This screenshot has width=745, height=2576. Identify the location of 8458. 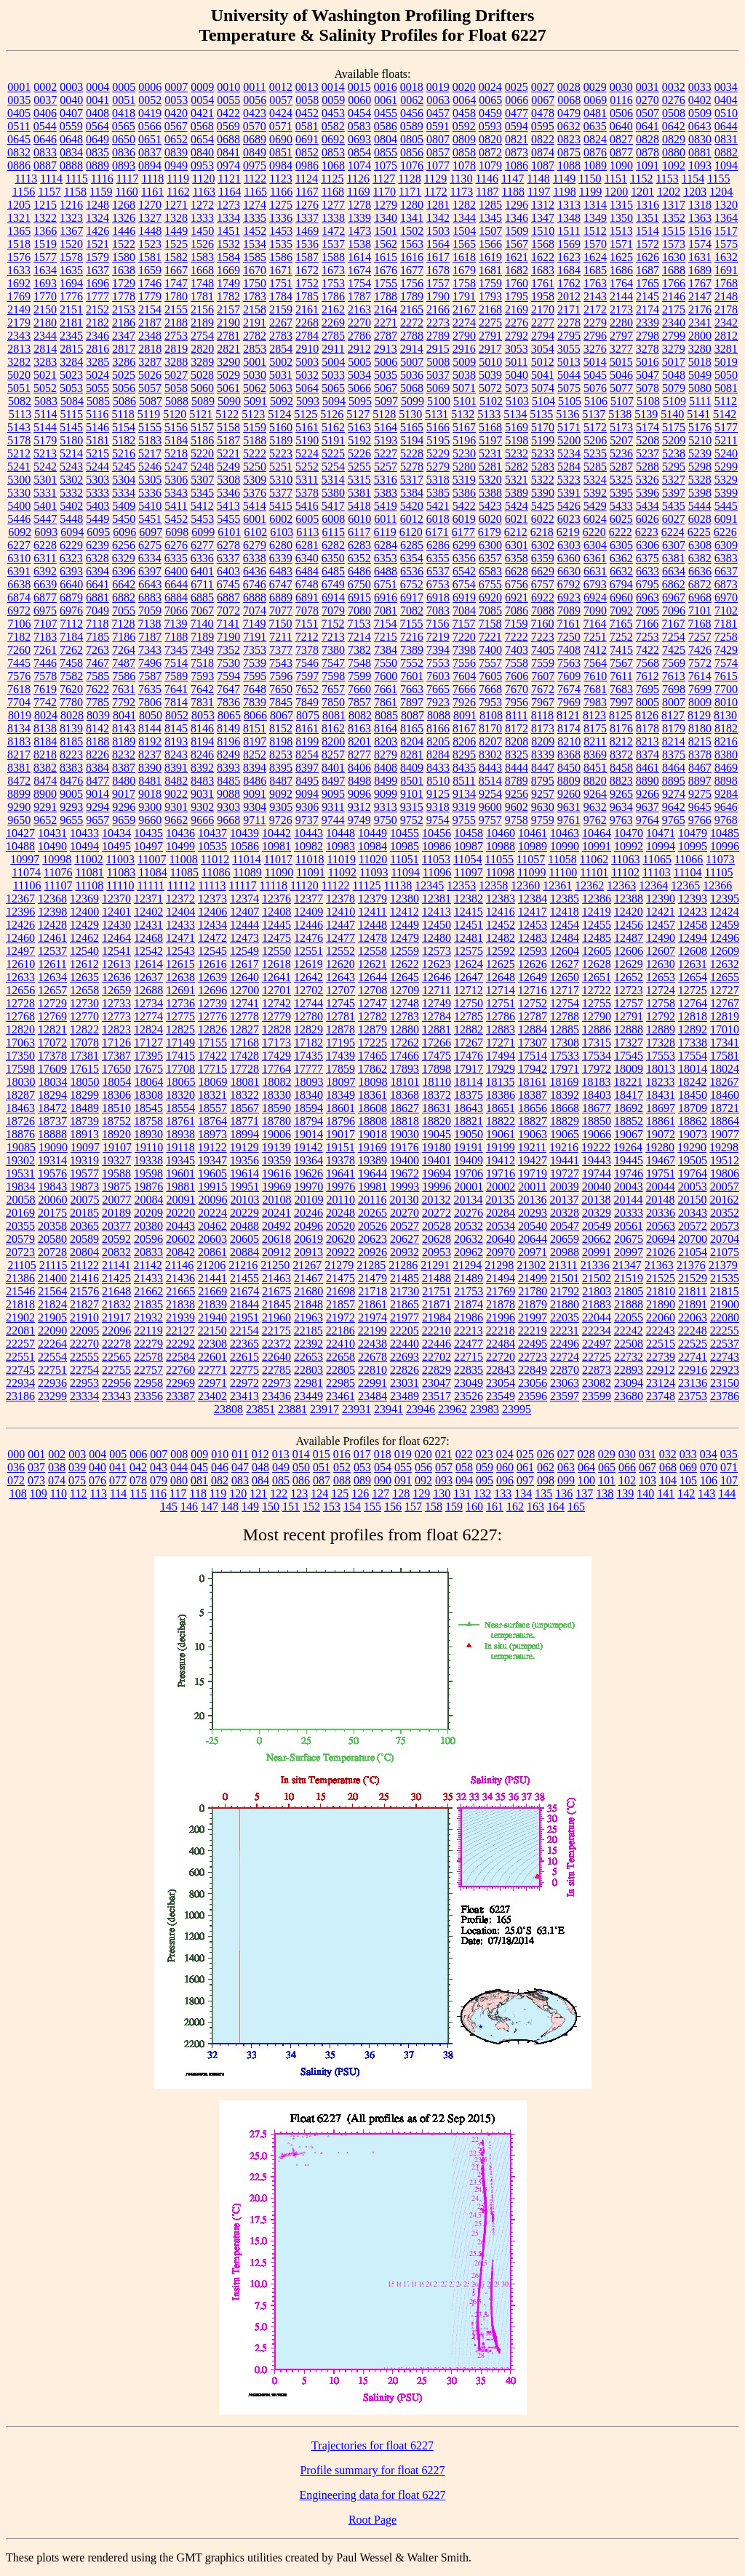
(621, 767).